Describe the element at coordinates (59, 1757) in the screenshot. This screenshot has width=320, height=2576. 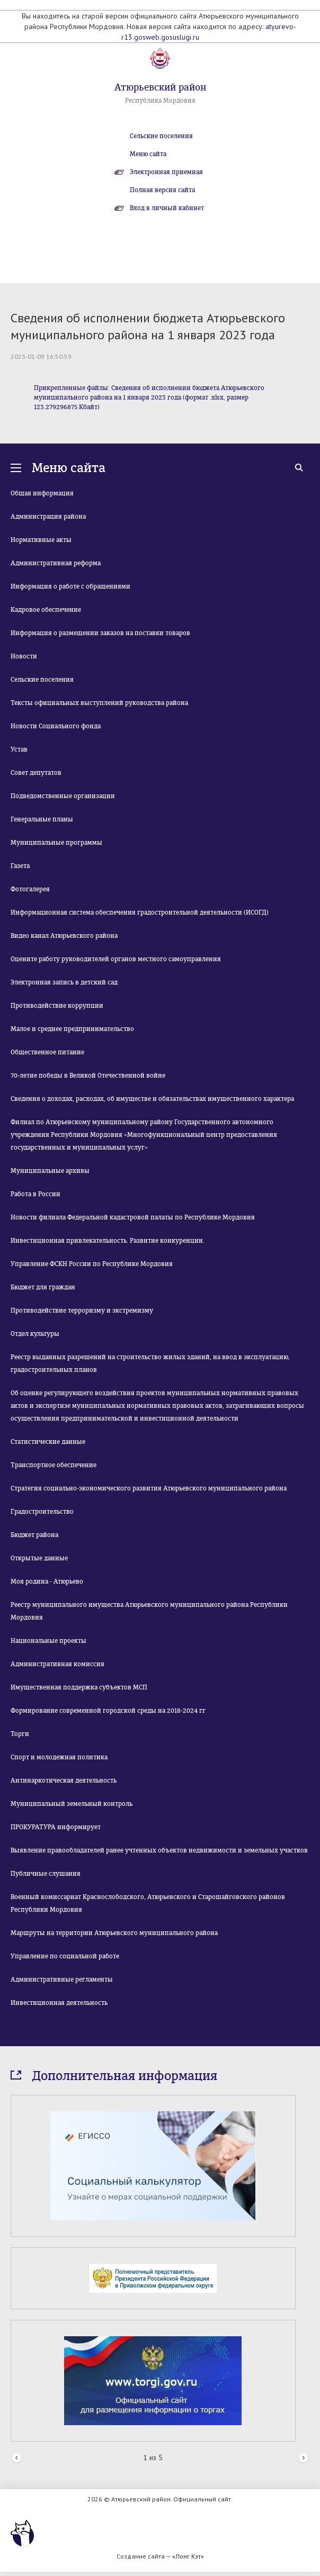
I see `Спорт и молодежная политика` at that location.